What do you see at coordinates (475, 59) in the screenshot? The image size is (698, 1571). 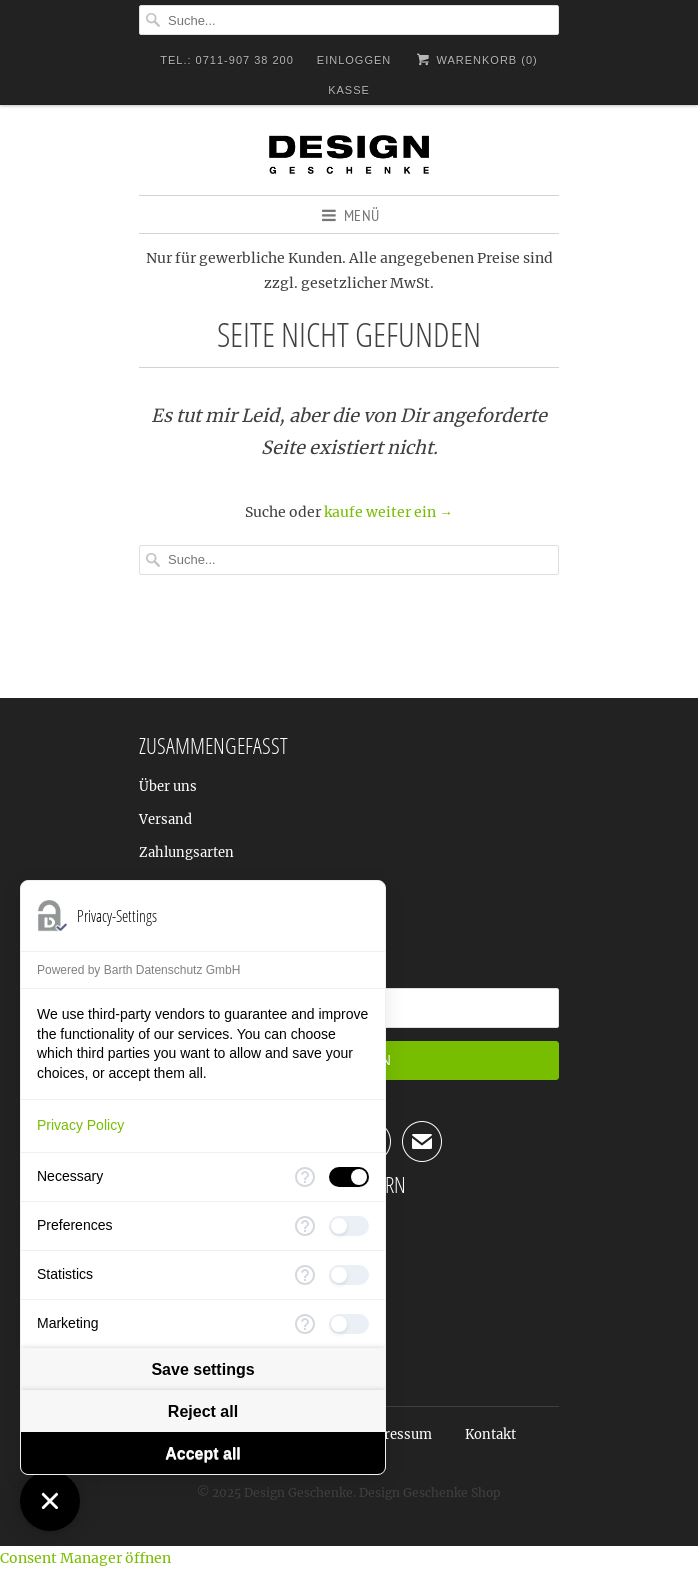 I see `Warenkorb ()` at bounding box center [475, 59].